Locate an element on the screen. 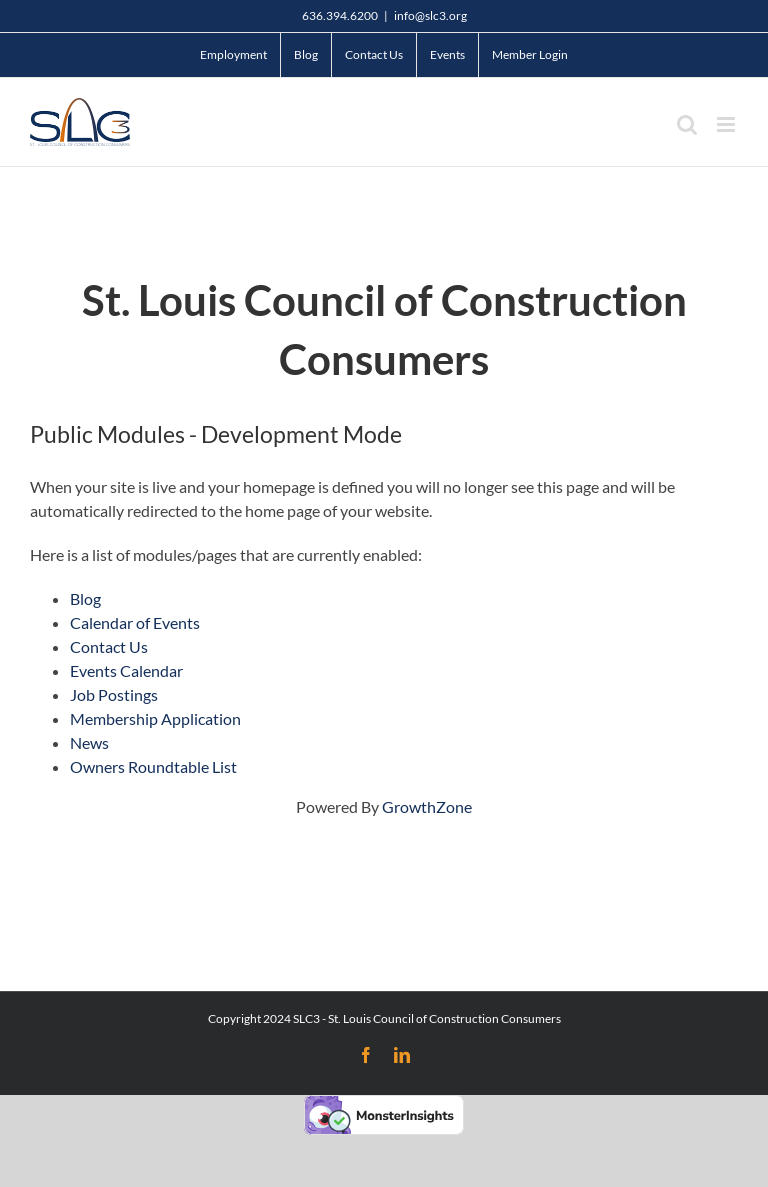 This screenshot has height=1187, width=768. Events Calendar is located at coordinates (126, 670).